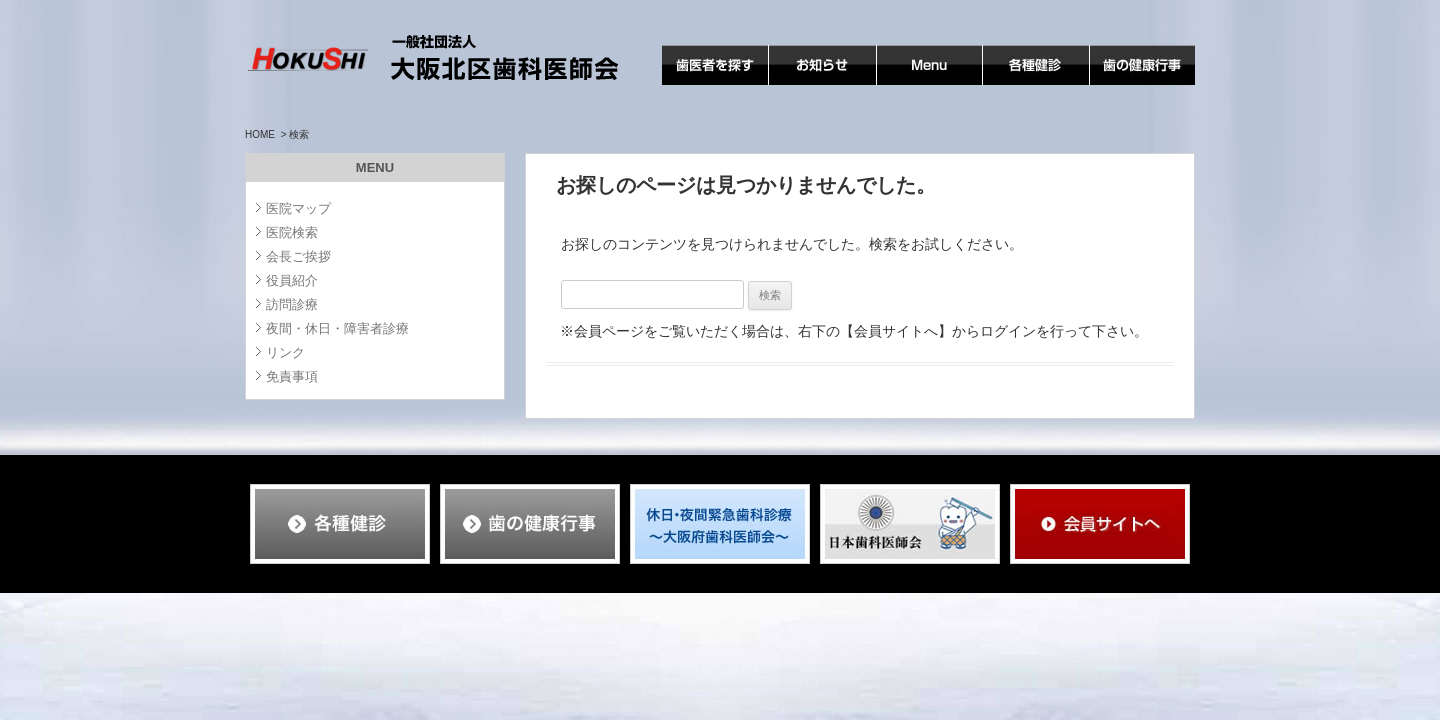 The width and height of the screenshot is (1440, 720). Describe the element at coordinates (292, 376) in the screenshot. I see `免責事項` at that location.